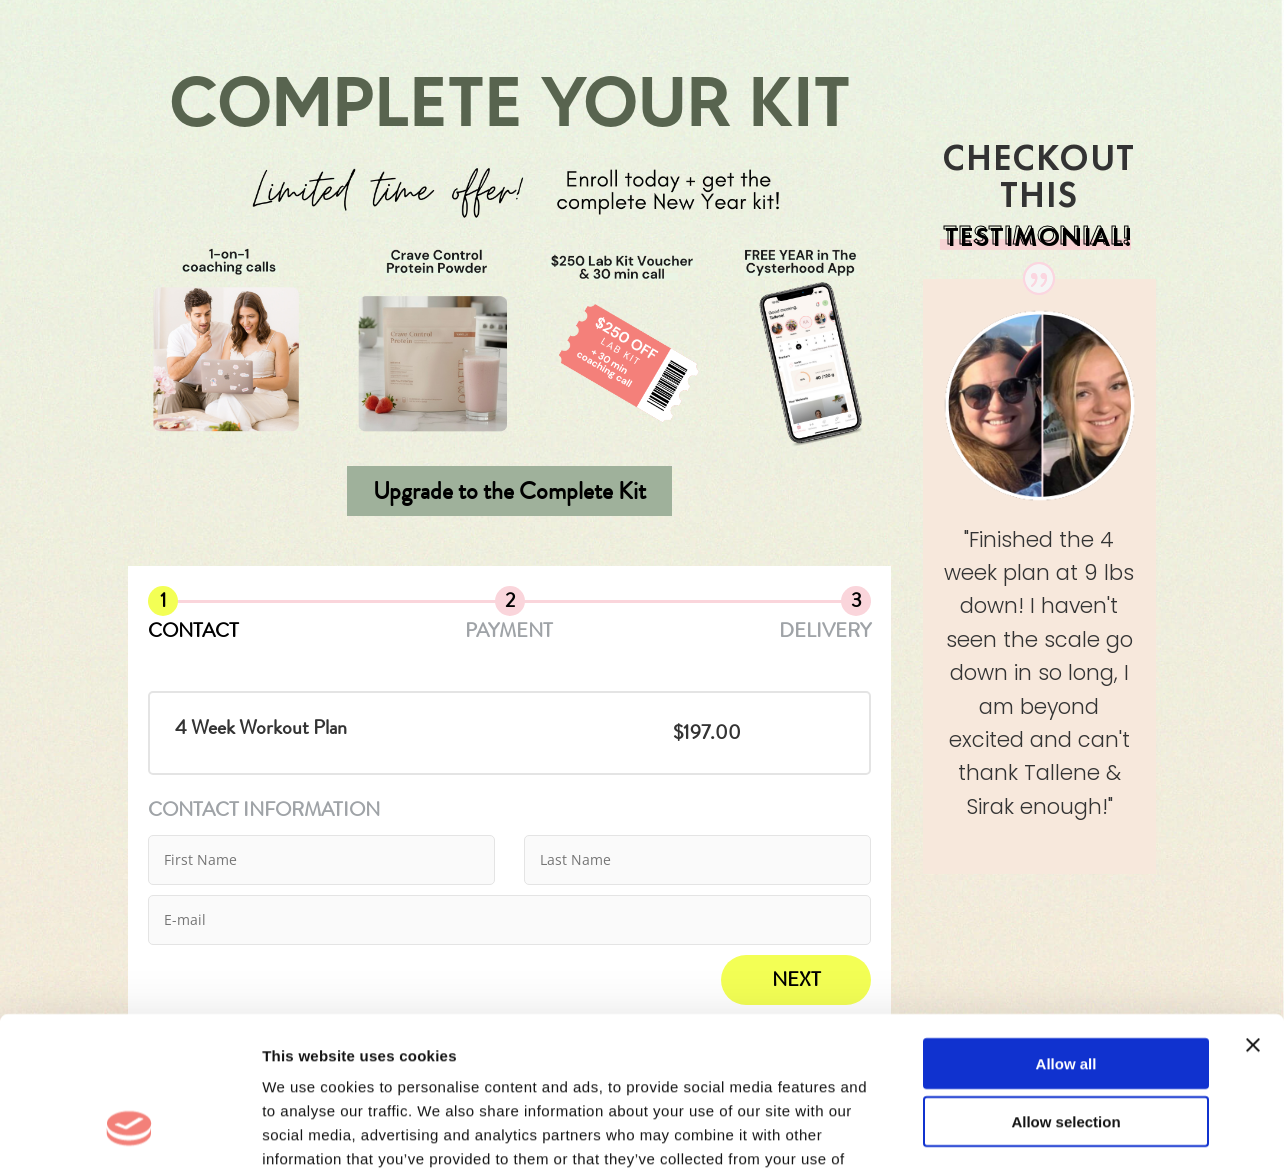 This screenshot has width=1284, height=1172. What do you see at coordinates (129, 1133) in the screenshot?
I see `[Cookiebot by Usercentrics - opens in a new window]` at bounding box center [129, 1133].